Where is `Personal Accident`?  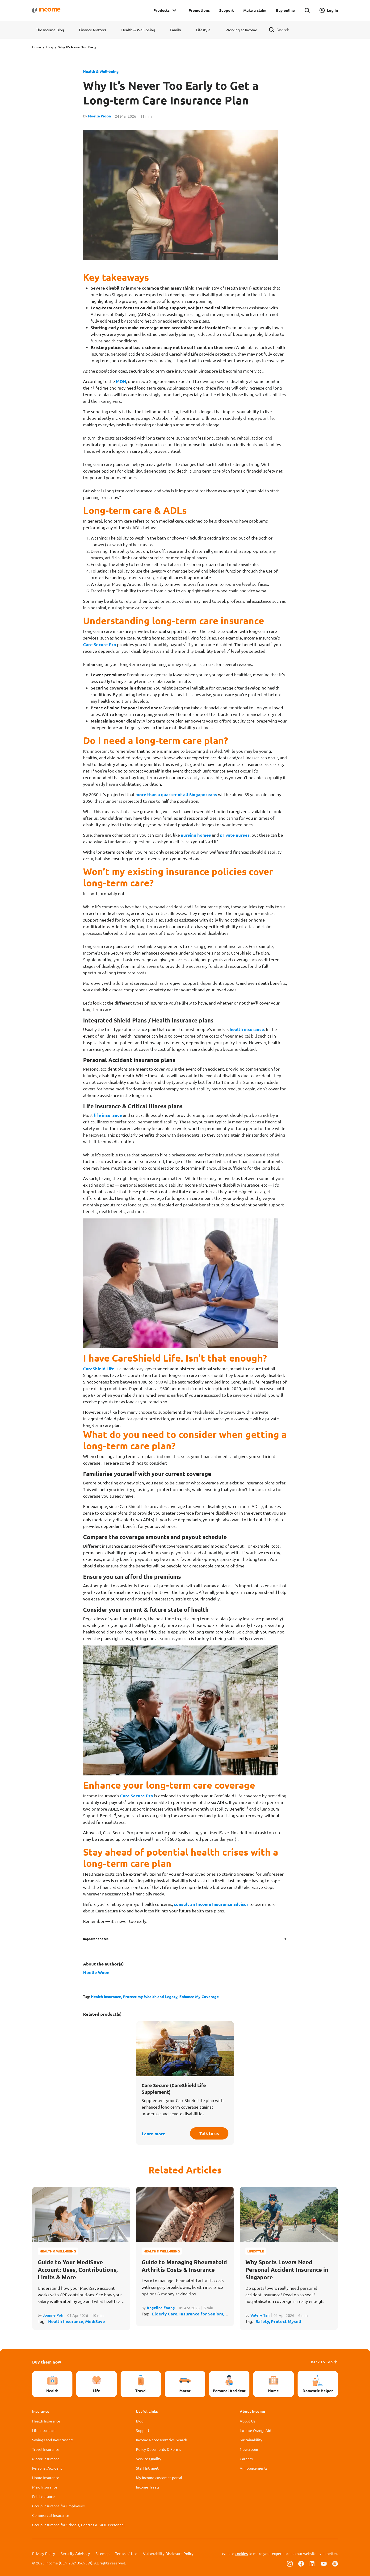
Personal Accident is located at coordinates (47, 2468).